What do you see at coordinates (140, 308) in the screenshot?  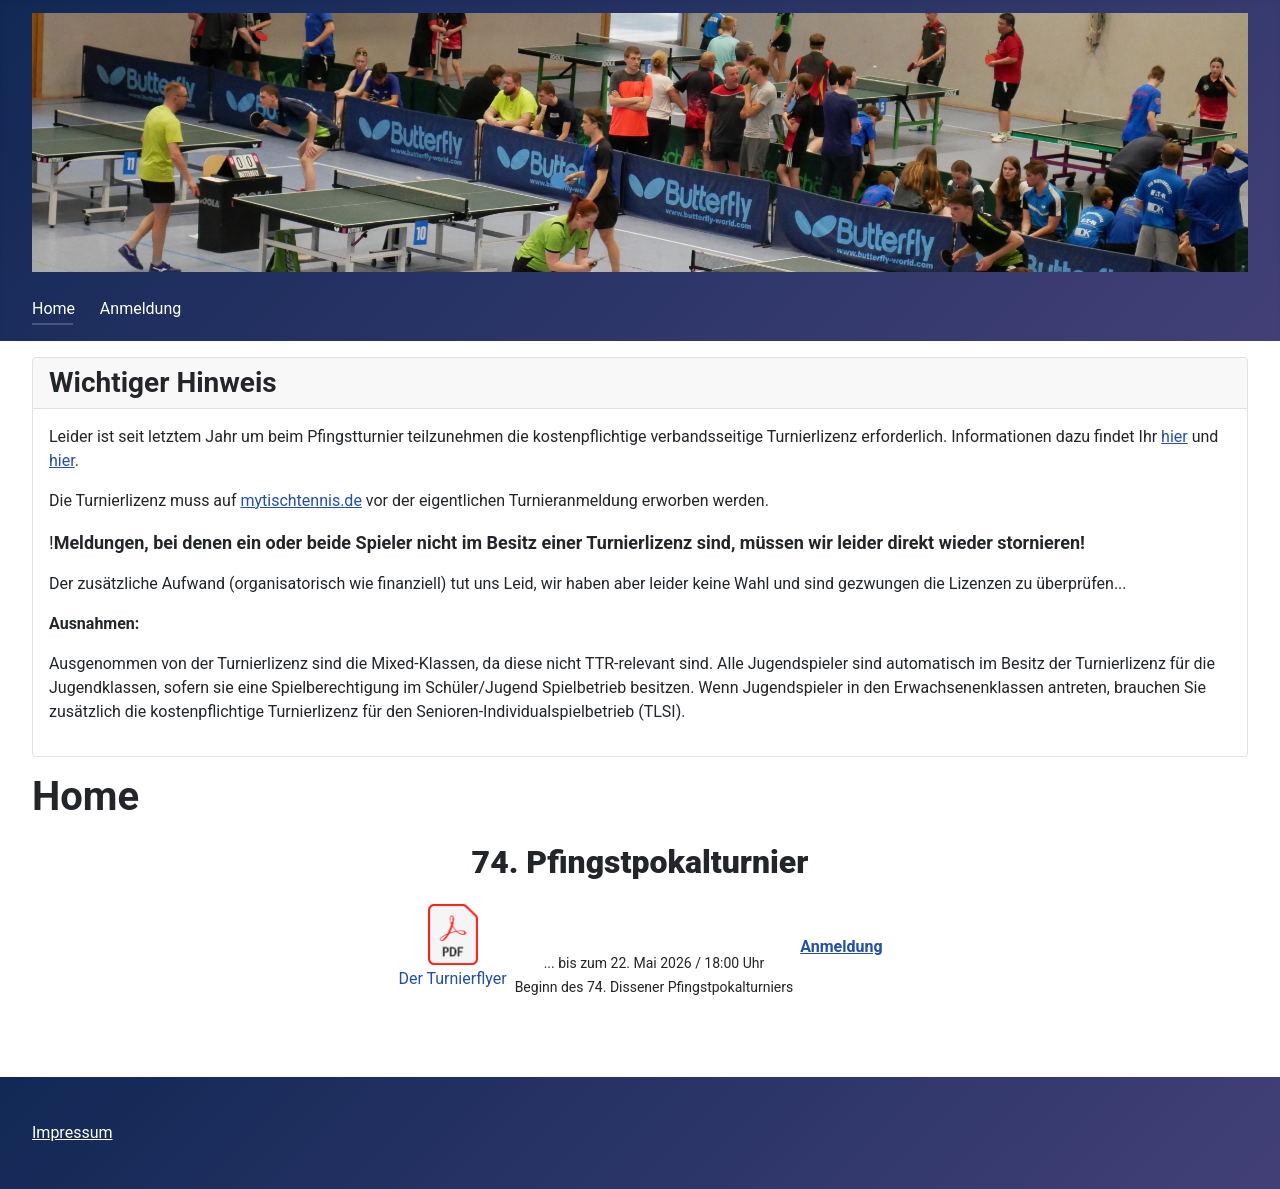 I see `Anmeldung` at bounding box center [140, 308].